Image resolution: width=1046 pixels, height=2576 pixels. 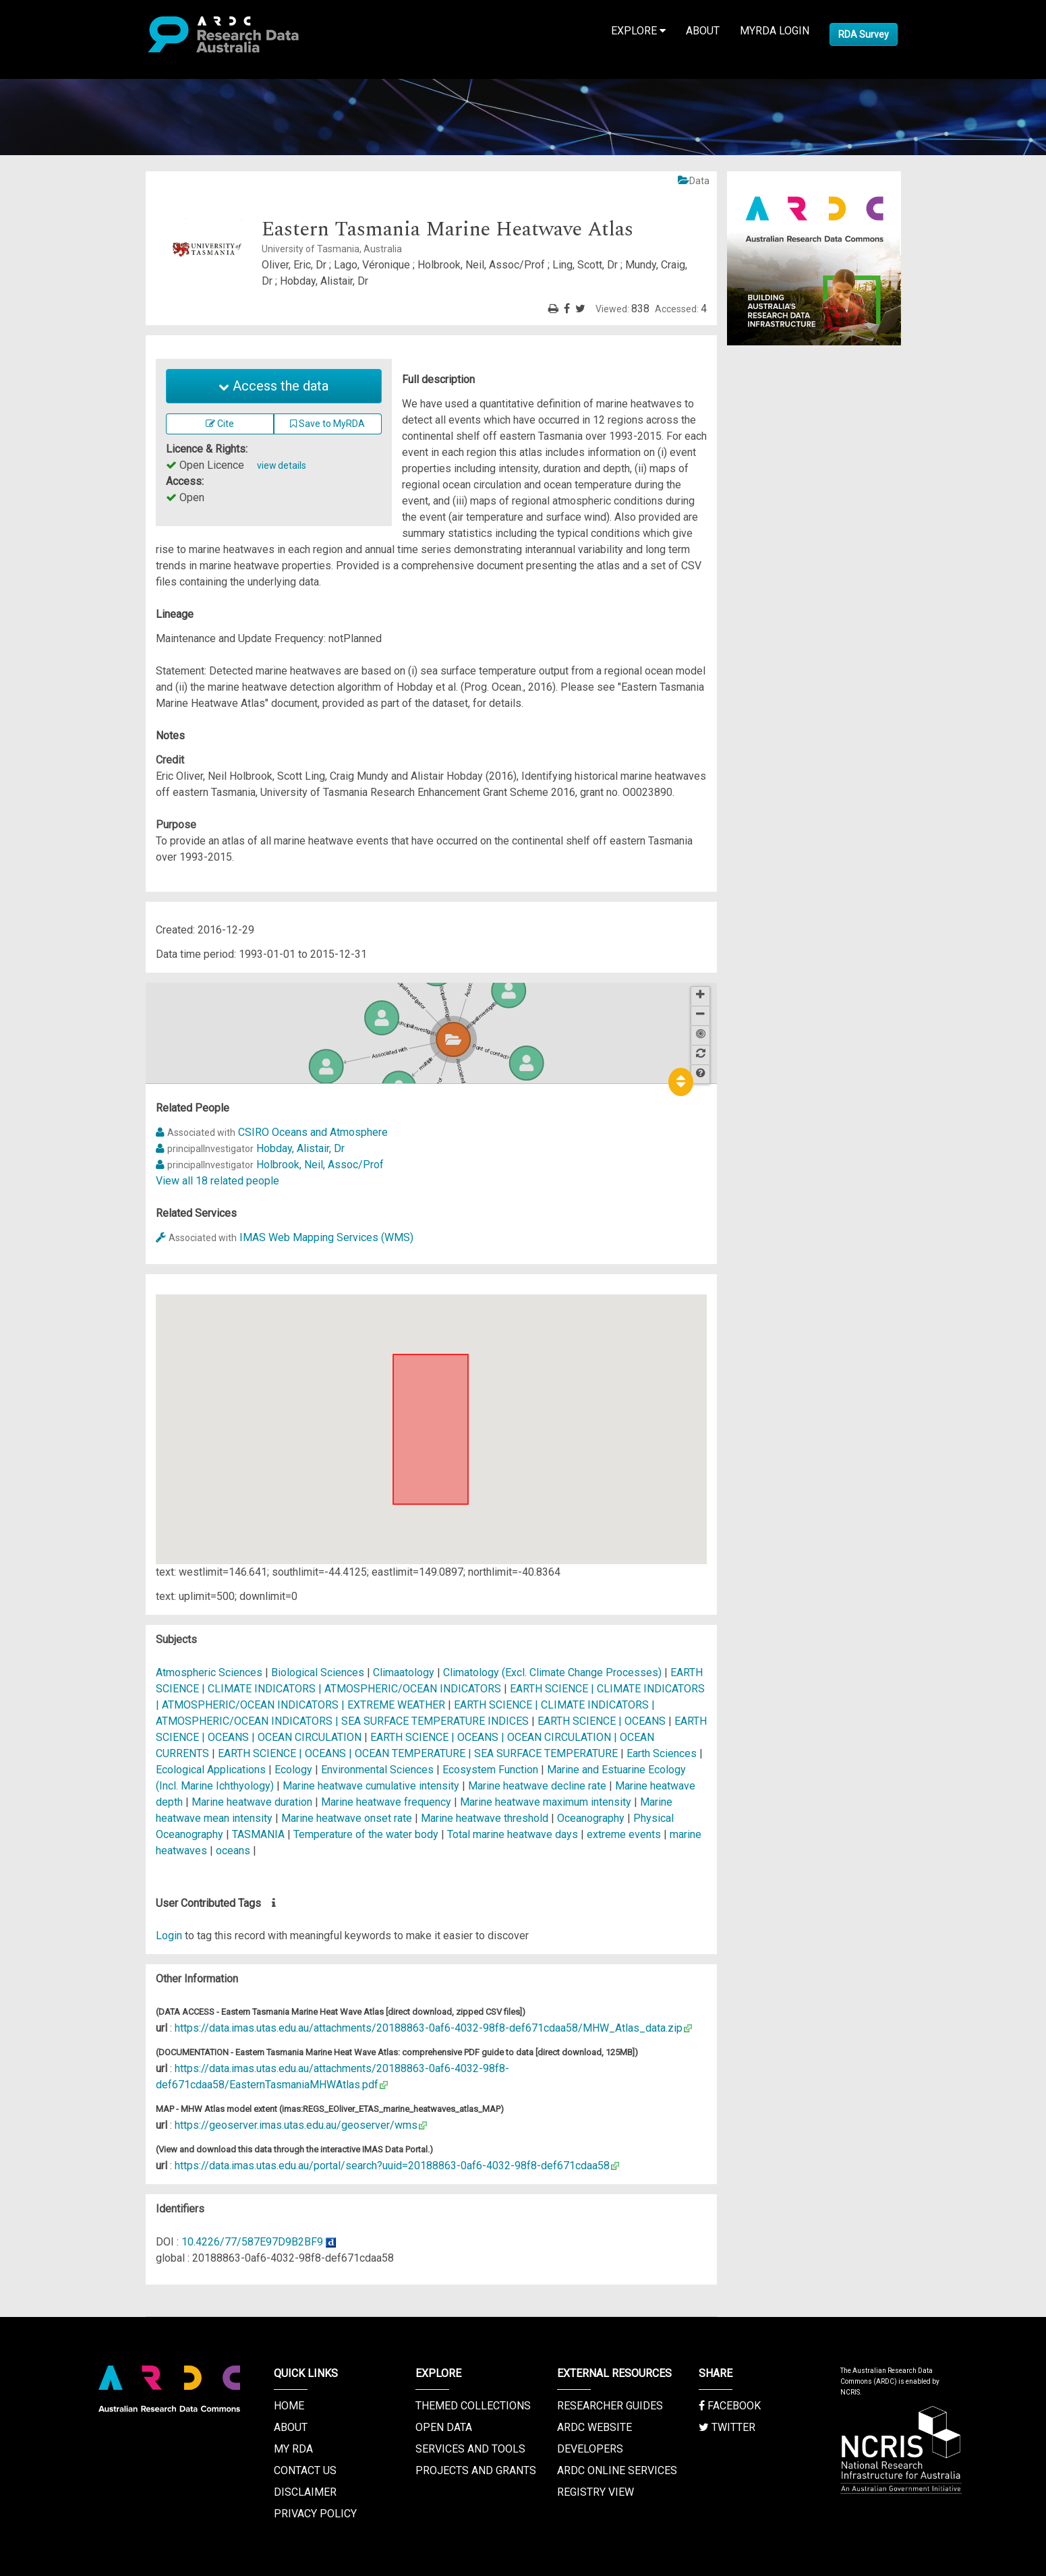 What do you see at coordinates (537, 1785) in the screenshot?
I see `Marine heatwave decline rate` at bounding box center [537, 1785].